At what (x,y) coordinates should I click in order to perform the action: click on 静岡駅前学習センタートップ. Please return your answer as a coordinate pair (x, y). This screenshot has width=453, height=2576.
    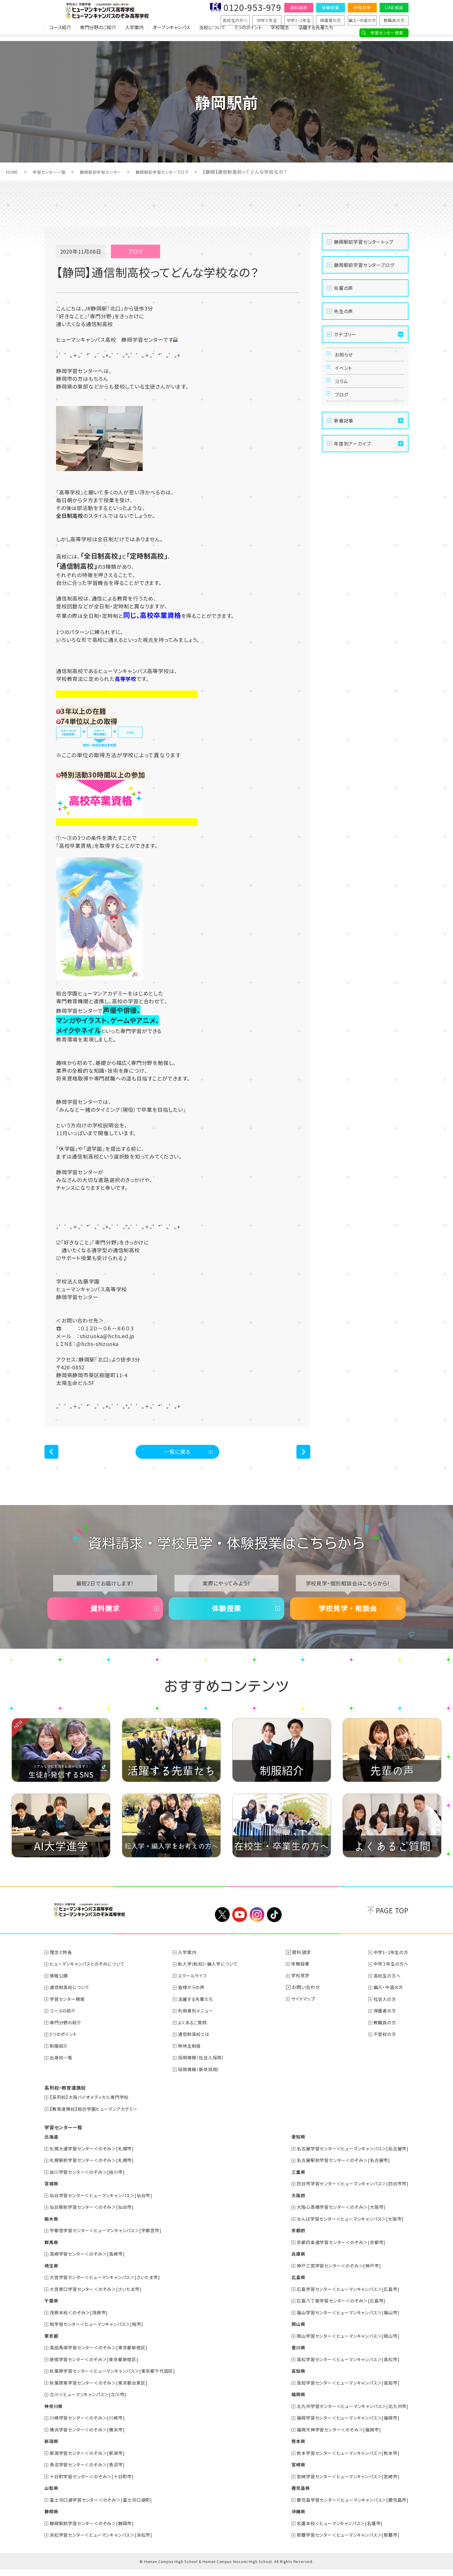
    Looking at the image, I should click on (363, 241).